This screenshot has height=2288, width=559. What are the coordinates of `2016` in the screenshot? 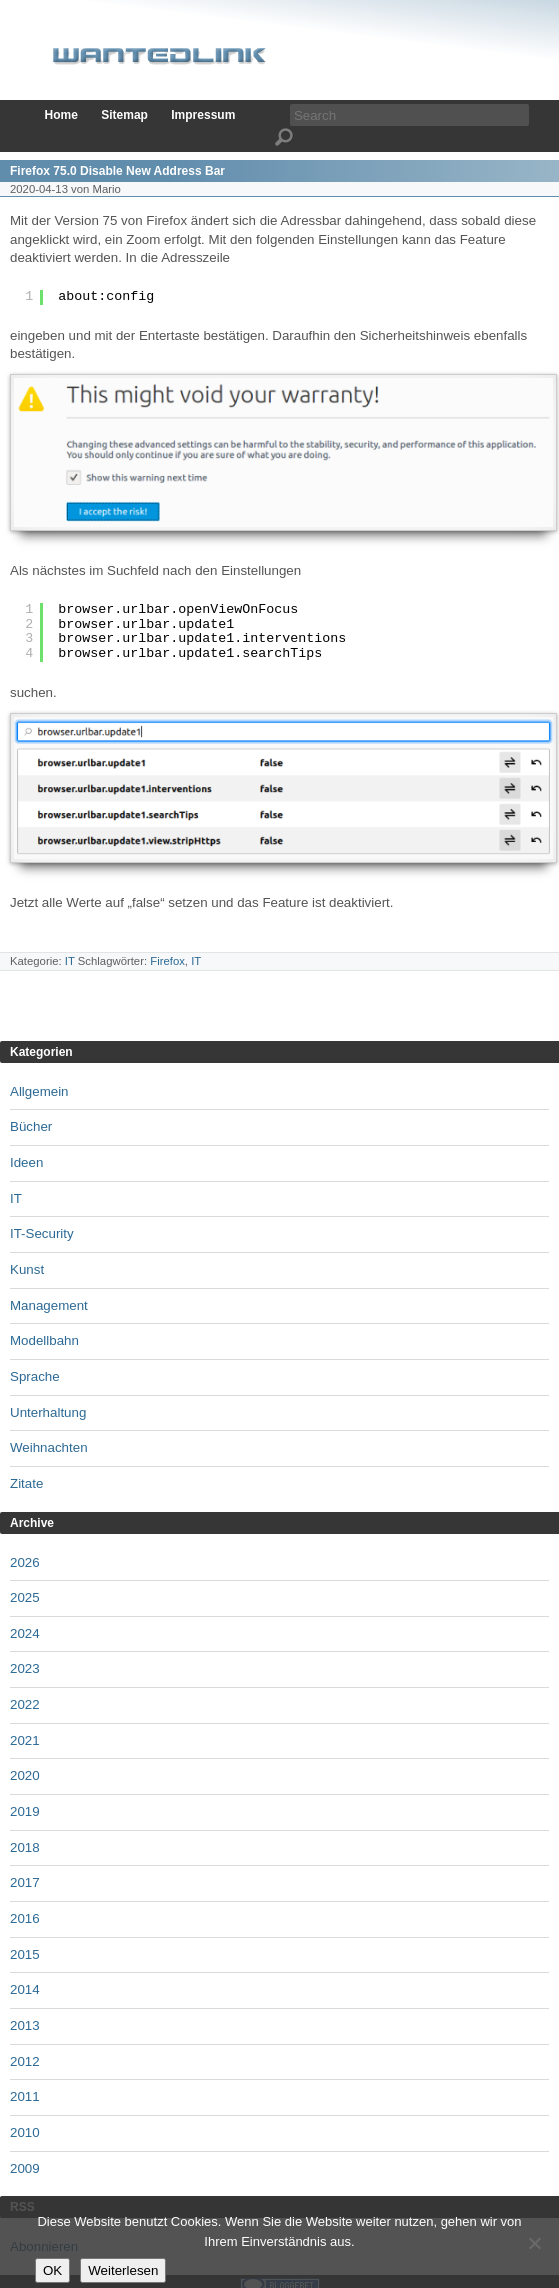 It's located at (25, 1918).